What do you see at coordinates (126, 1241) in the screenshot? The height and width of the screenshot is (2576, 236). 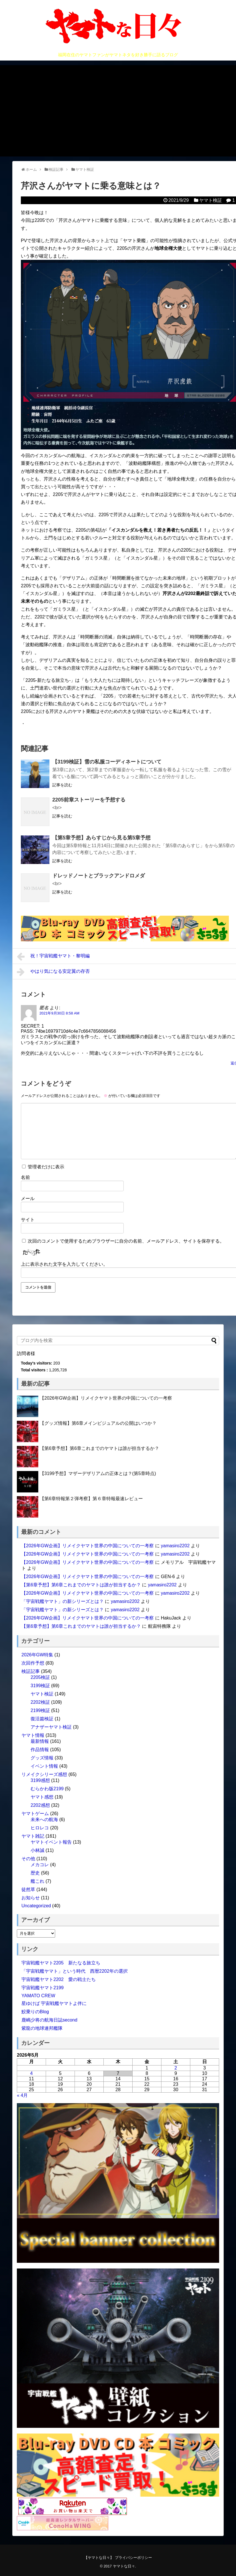 I see `次回のコメントで使用するためブラウザーに自分の名前、メールアドレス、サイトを保存する。` at bounding box center [126, 1241].